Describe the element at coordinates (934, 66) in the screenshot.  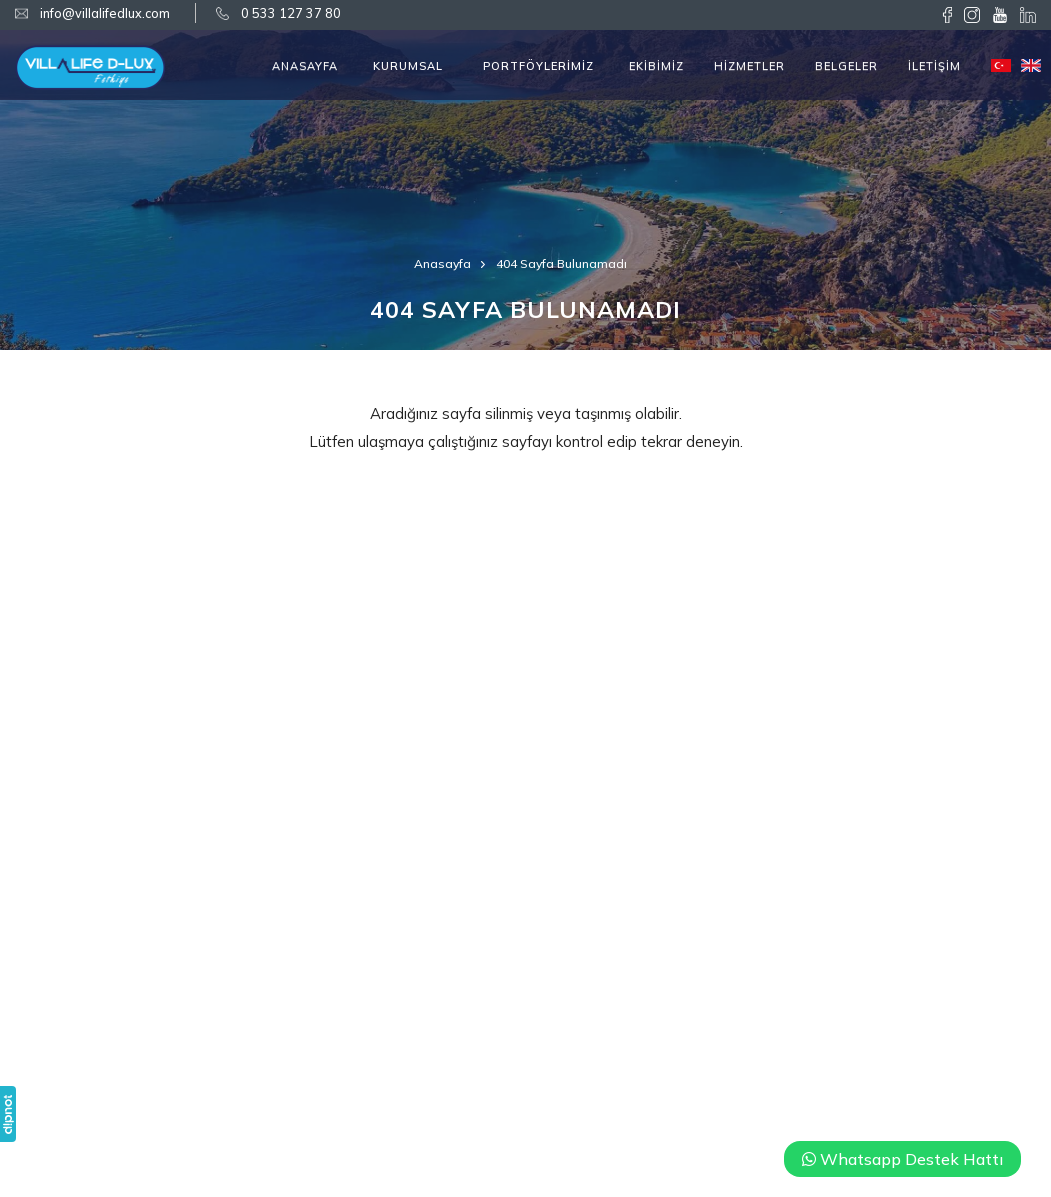
I see `İLETİŞİM` at that location.